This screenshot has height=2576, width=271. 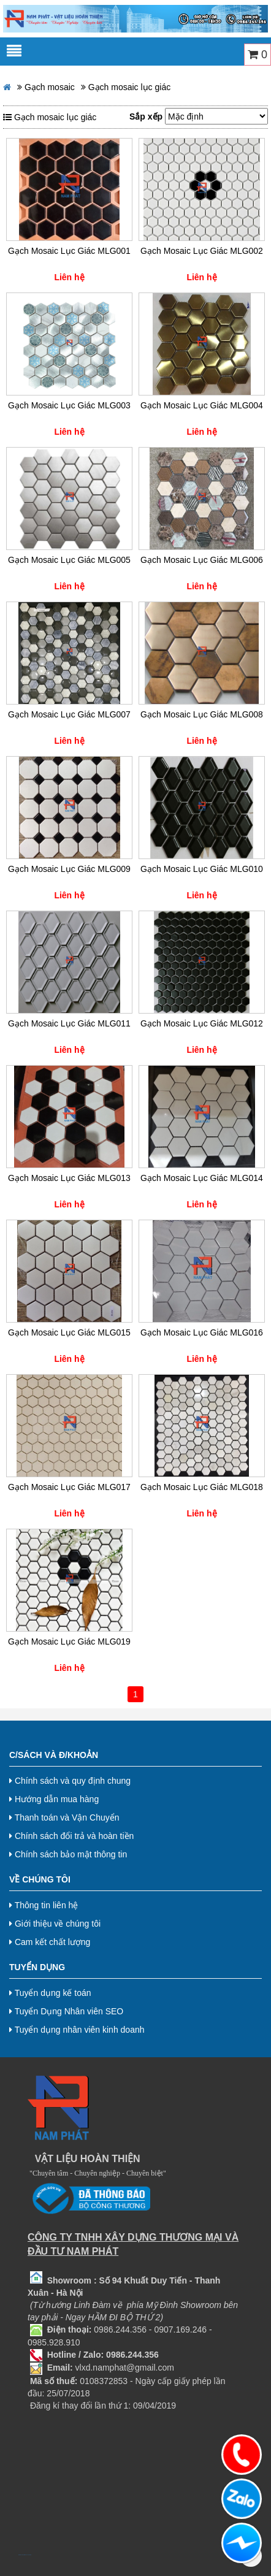 I want to click on Gạch Mosaic Lục Giác MLG007, so click(x=69, y=714).